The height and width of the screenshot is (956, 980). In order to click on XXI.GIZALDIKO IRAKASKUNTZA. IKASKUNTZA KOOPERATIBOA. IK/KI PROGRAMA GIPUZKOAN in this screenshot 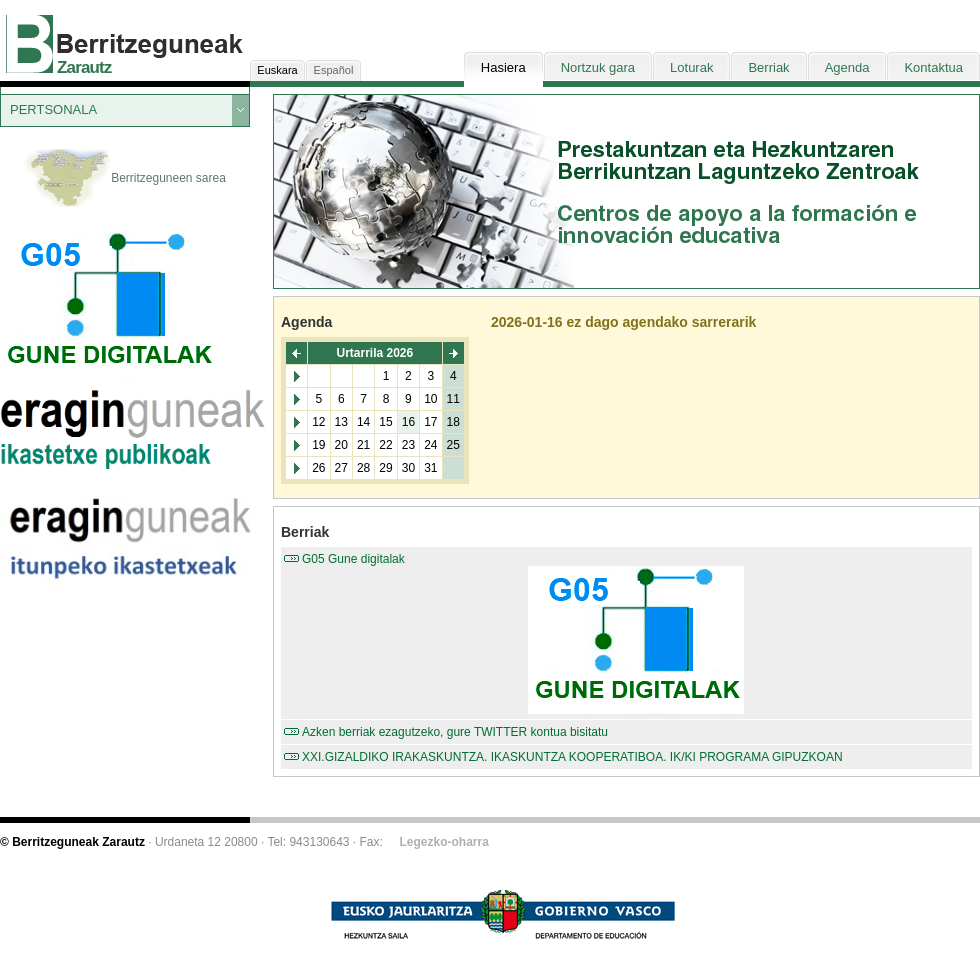, I will do `click(572, 757)`.